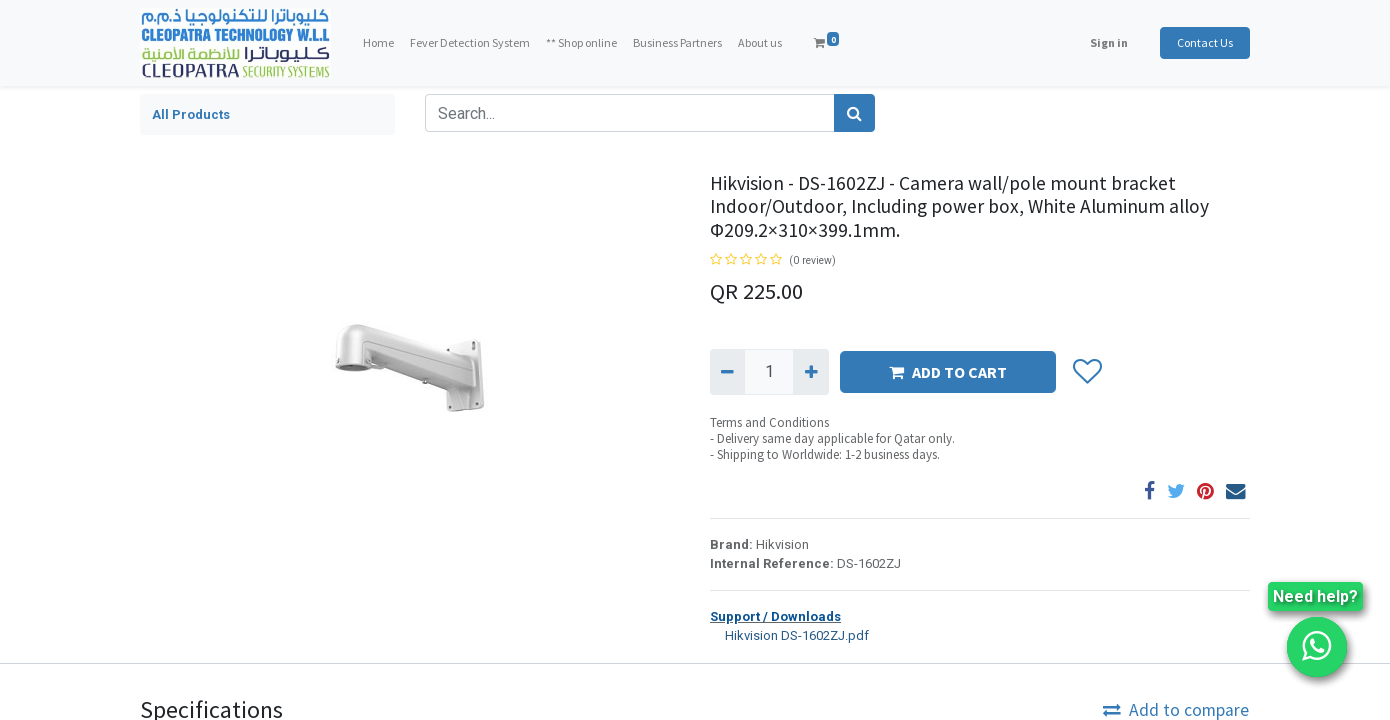 This screenshot has height=720, width=1390. What do you see at coordinates (1086, 372) in the screenshot?
I see `[button]` at bounding box center [1086, 372].